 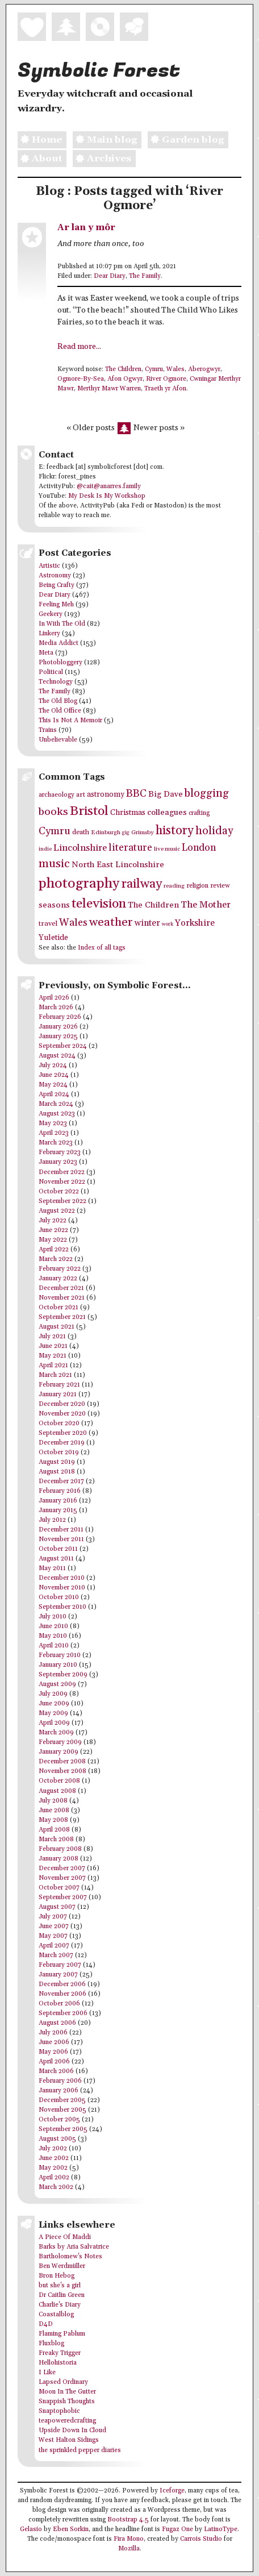 What do you see at coordinates (220, 885) in the screenshot?
I see `review` at bounding box center [220, 885].